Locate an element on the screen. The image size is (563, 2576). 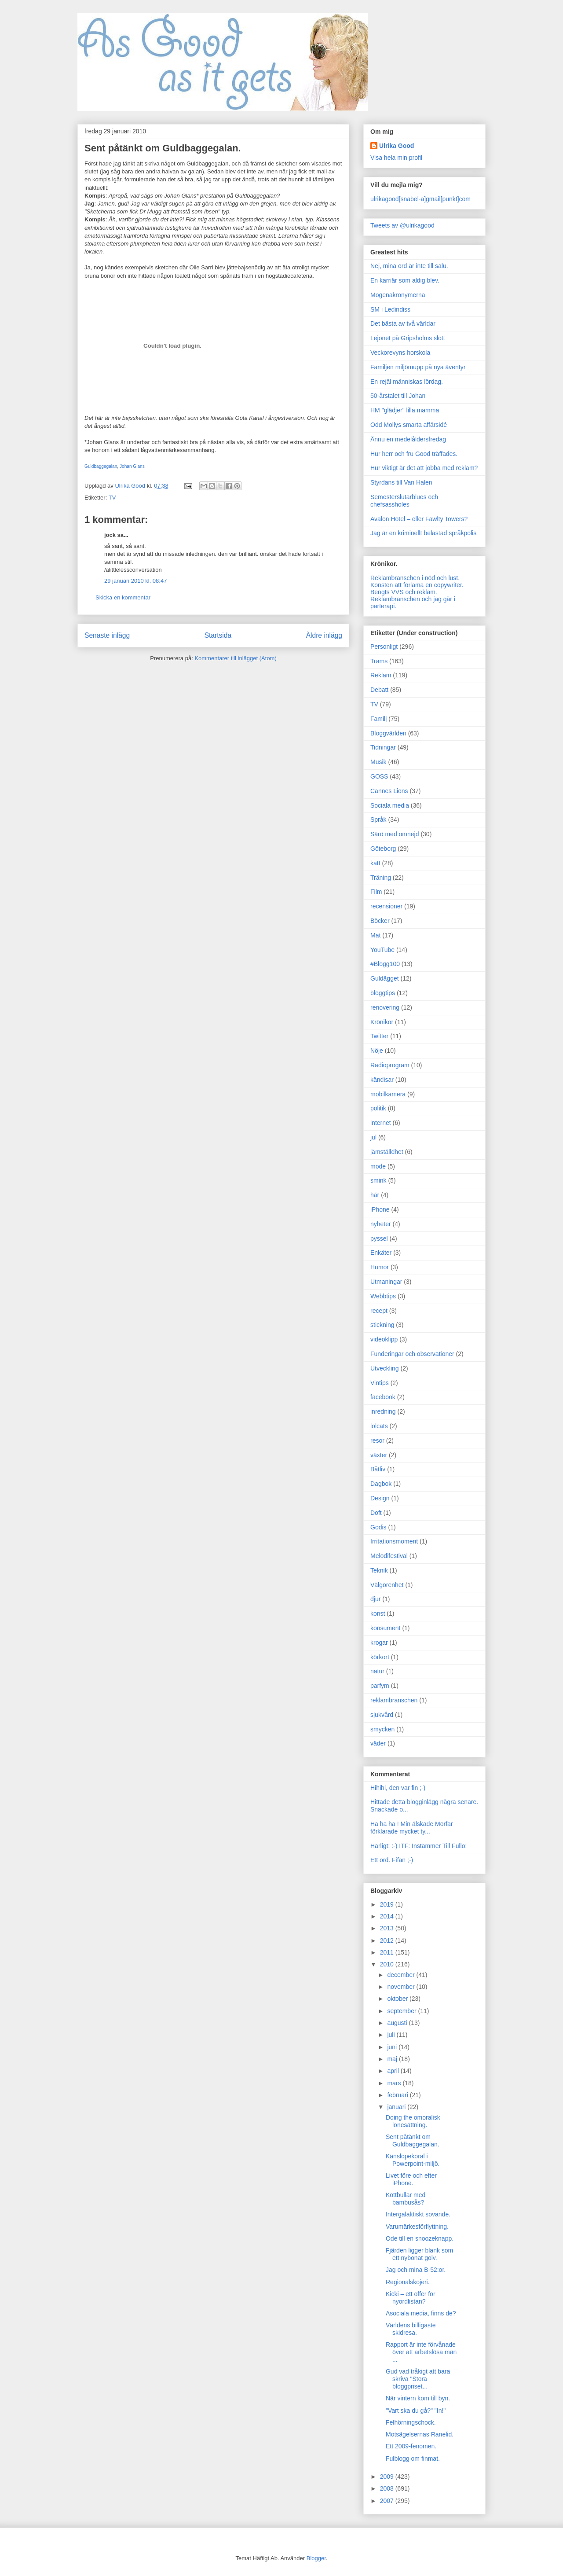
recept is located at coordinates (379, 1310).